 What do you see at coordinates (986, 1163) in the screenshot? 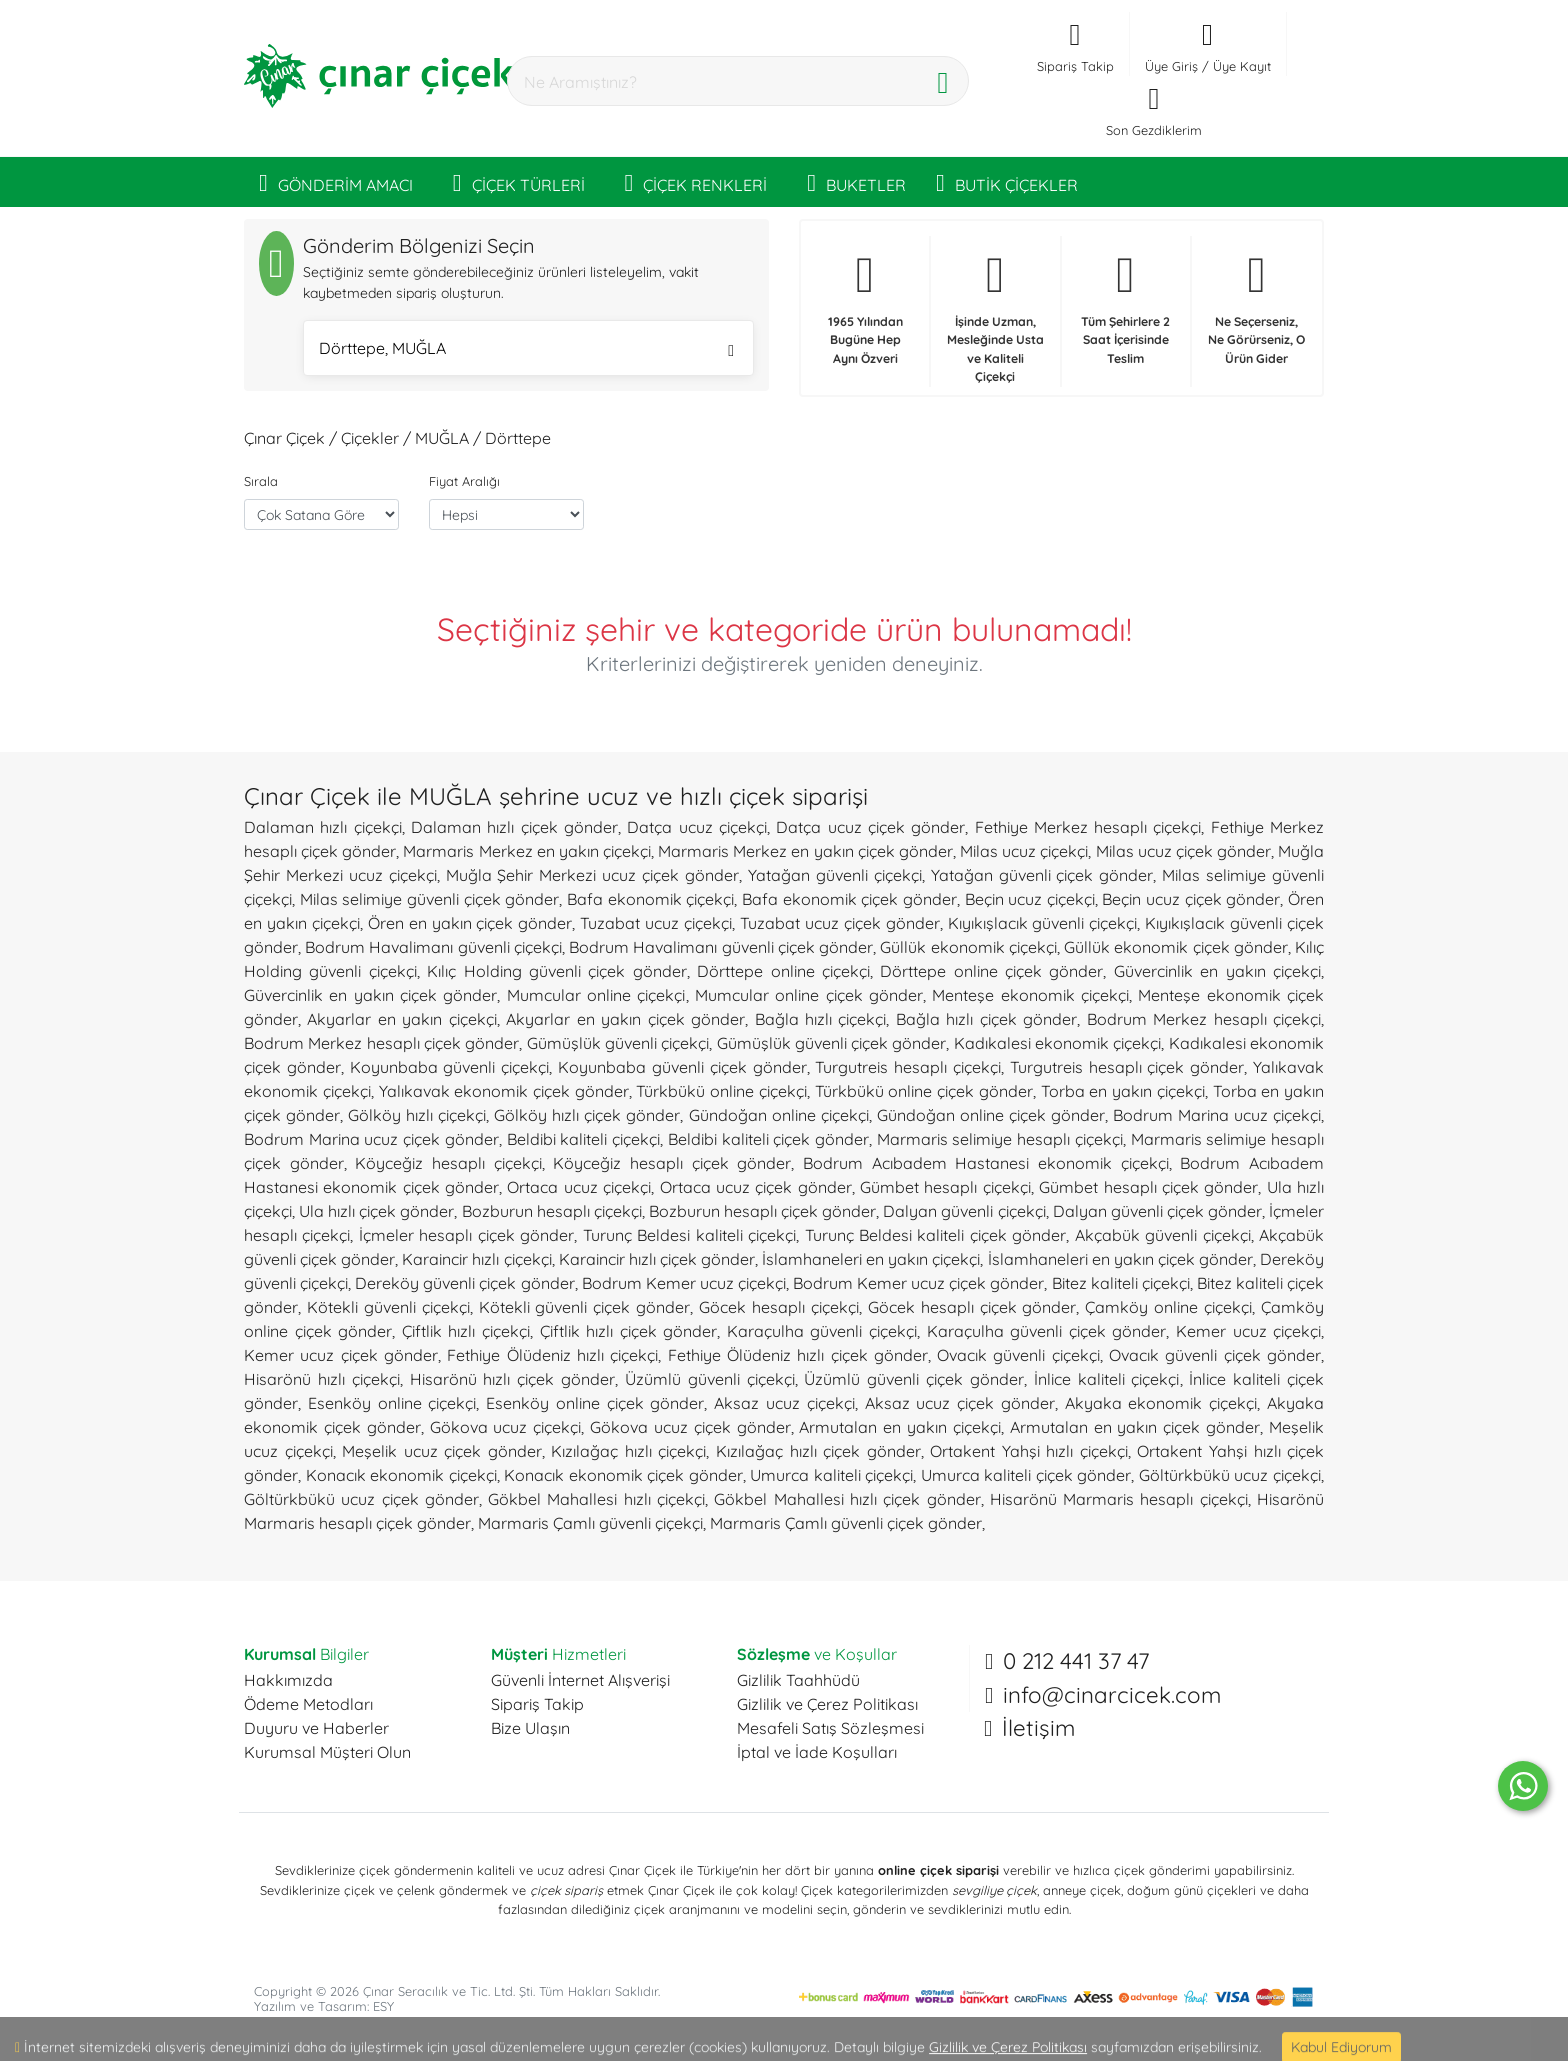
I see `Bodrum Acıbadem Hastanesi ekonomik çiçekçi` at bounding box center [986, 1163].